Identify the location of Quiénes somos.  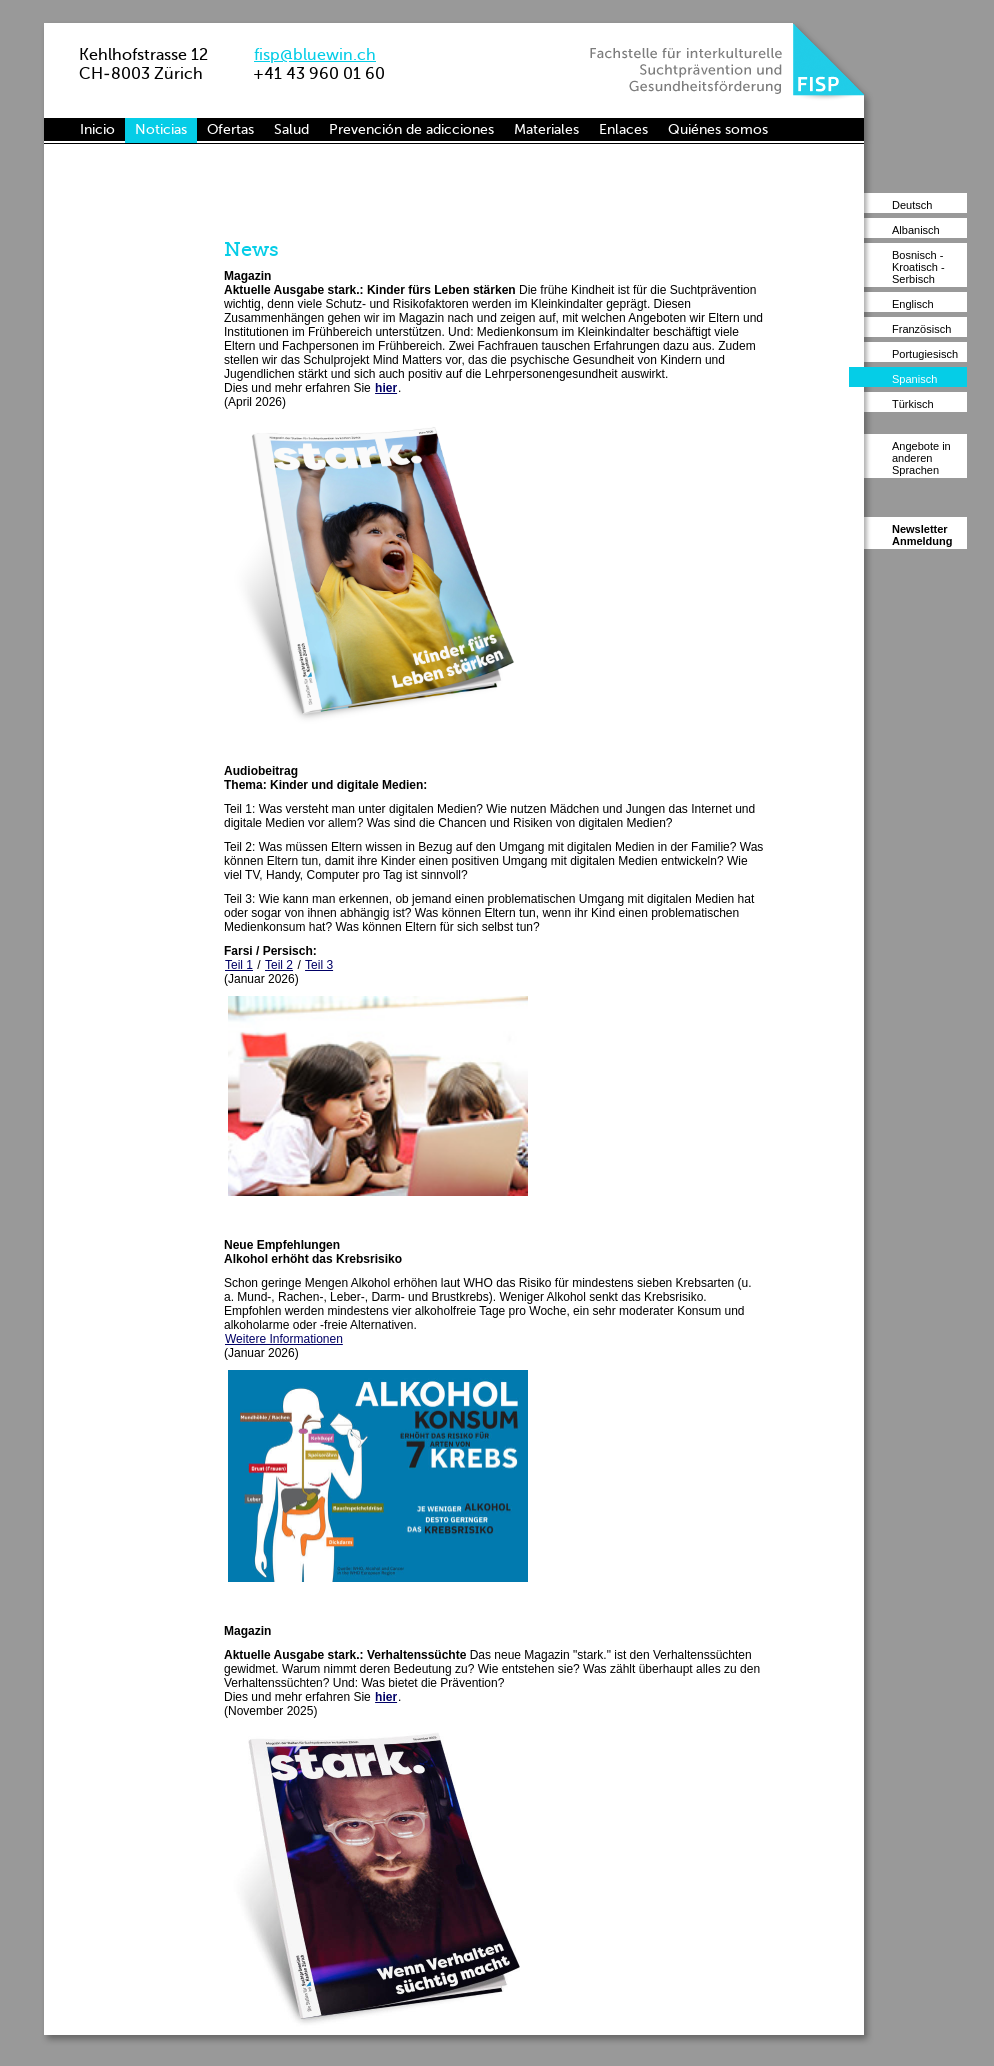
(718, 129).